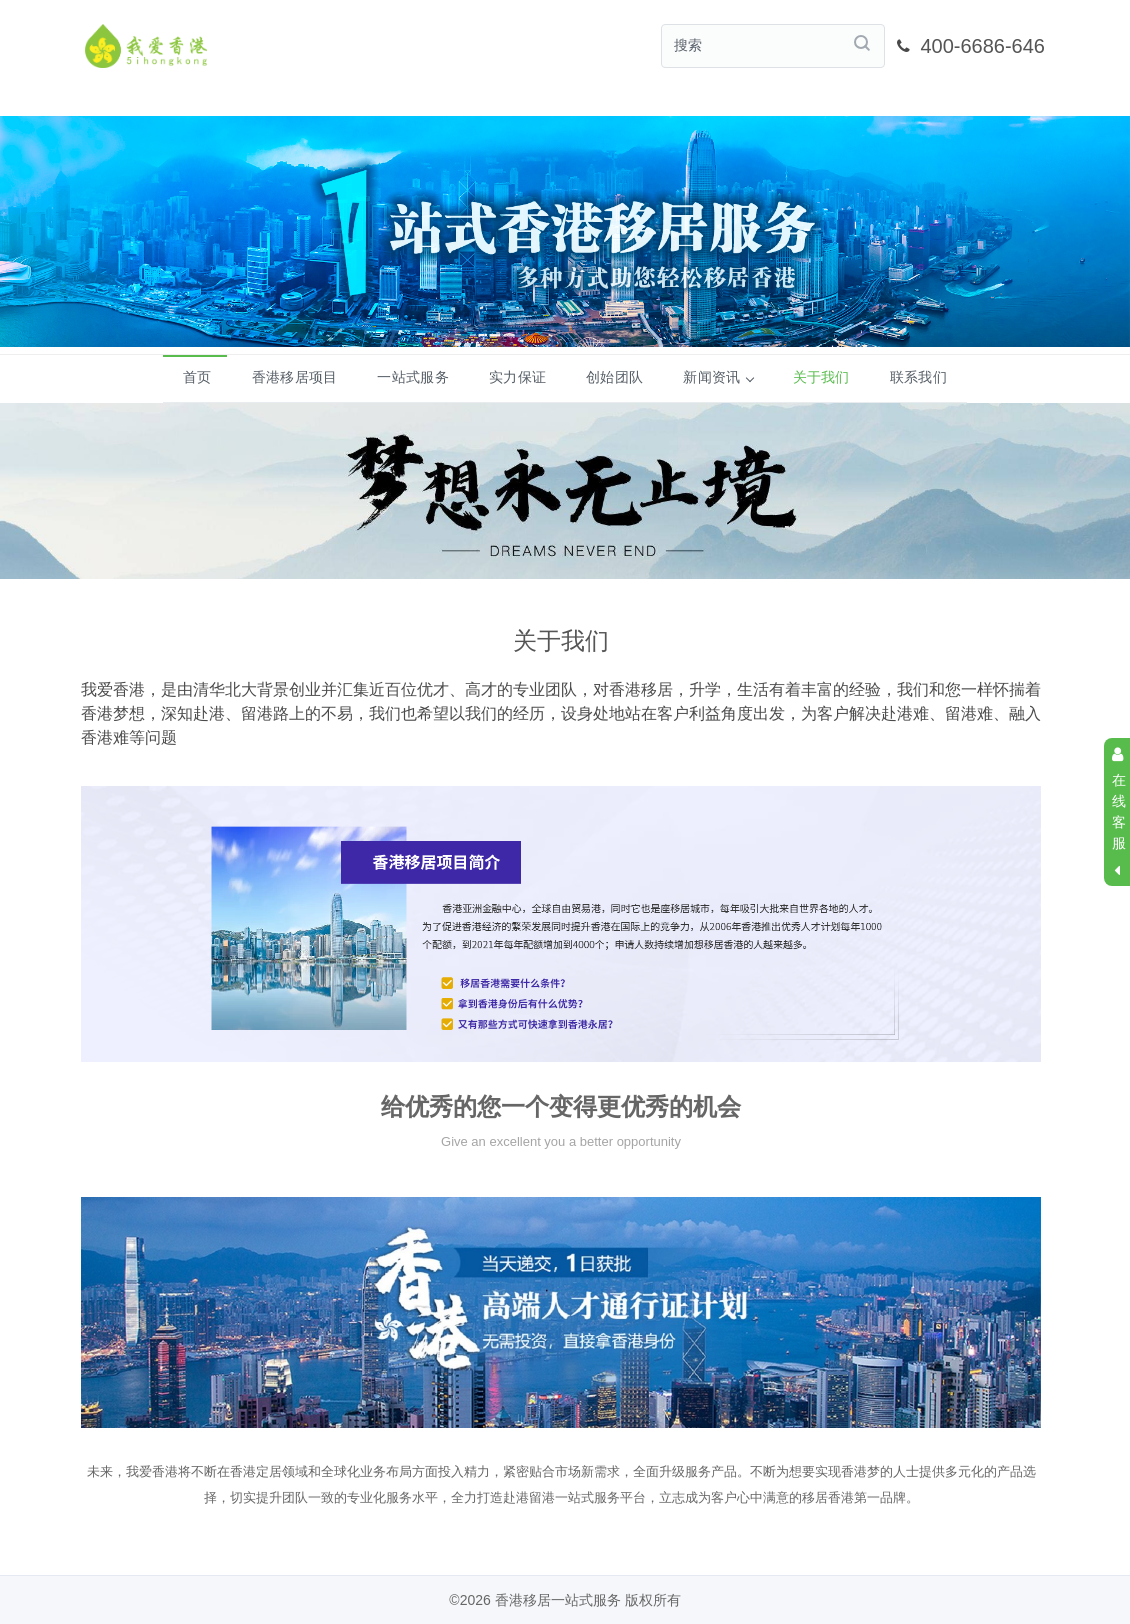 The width and height of the screenshot is (1130, 1624). I want to click on 创始团队, so click(614, 377).